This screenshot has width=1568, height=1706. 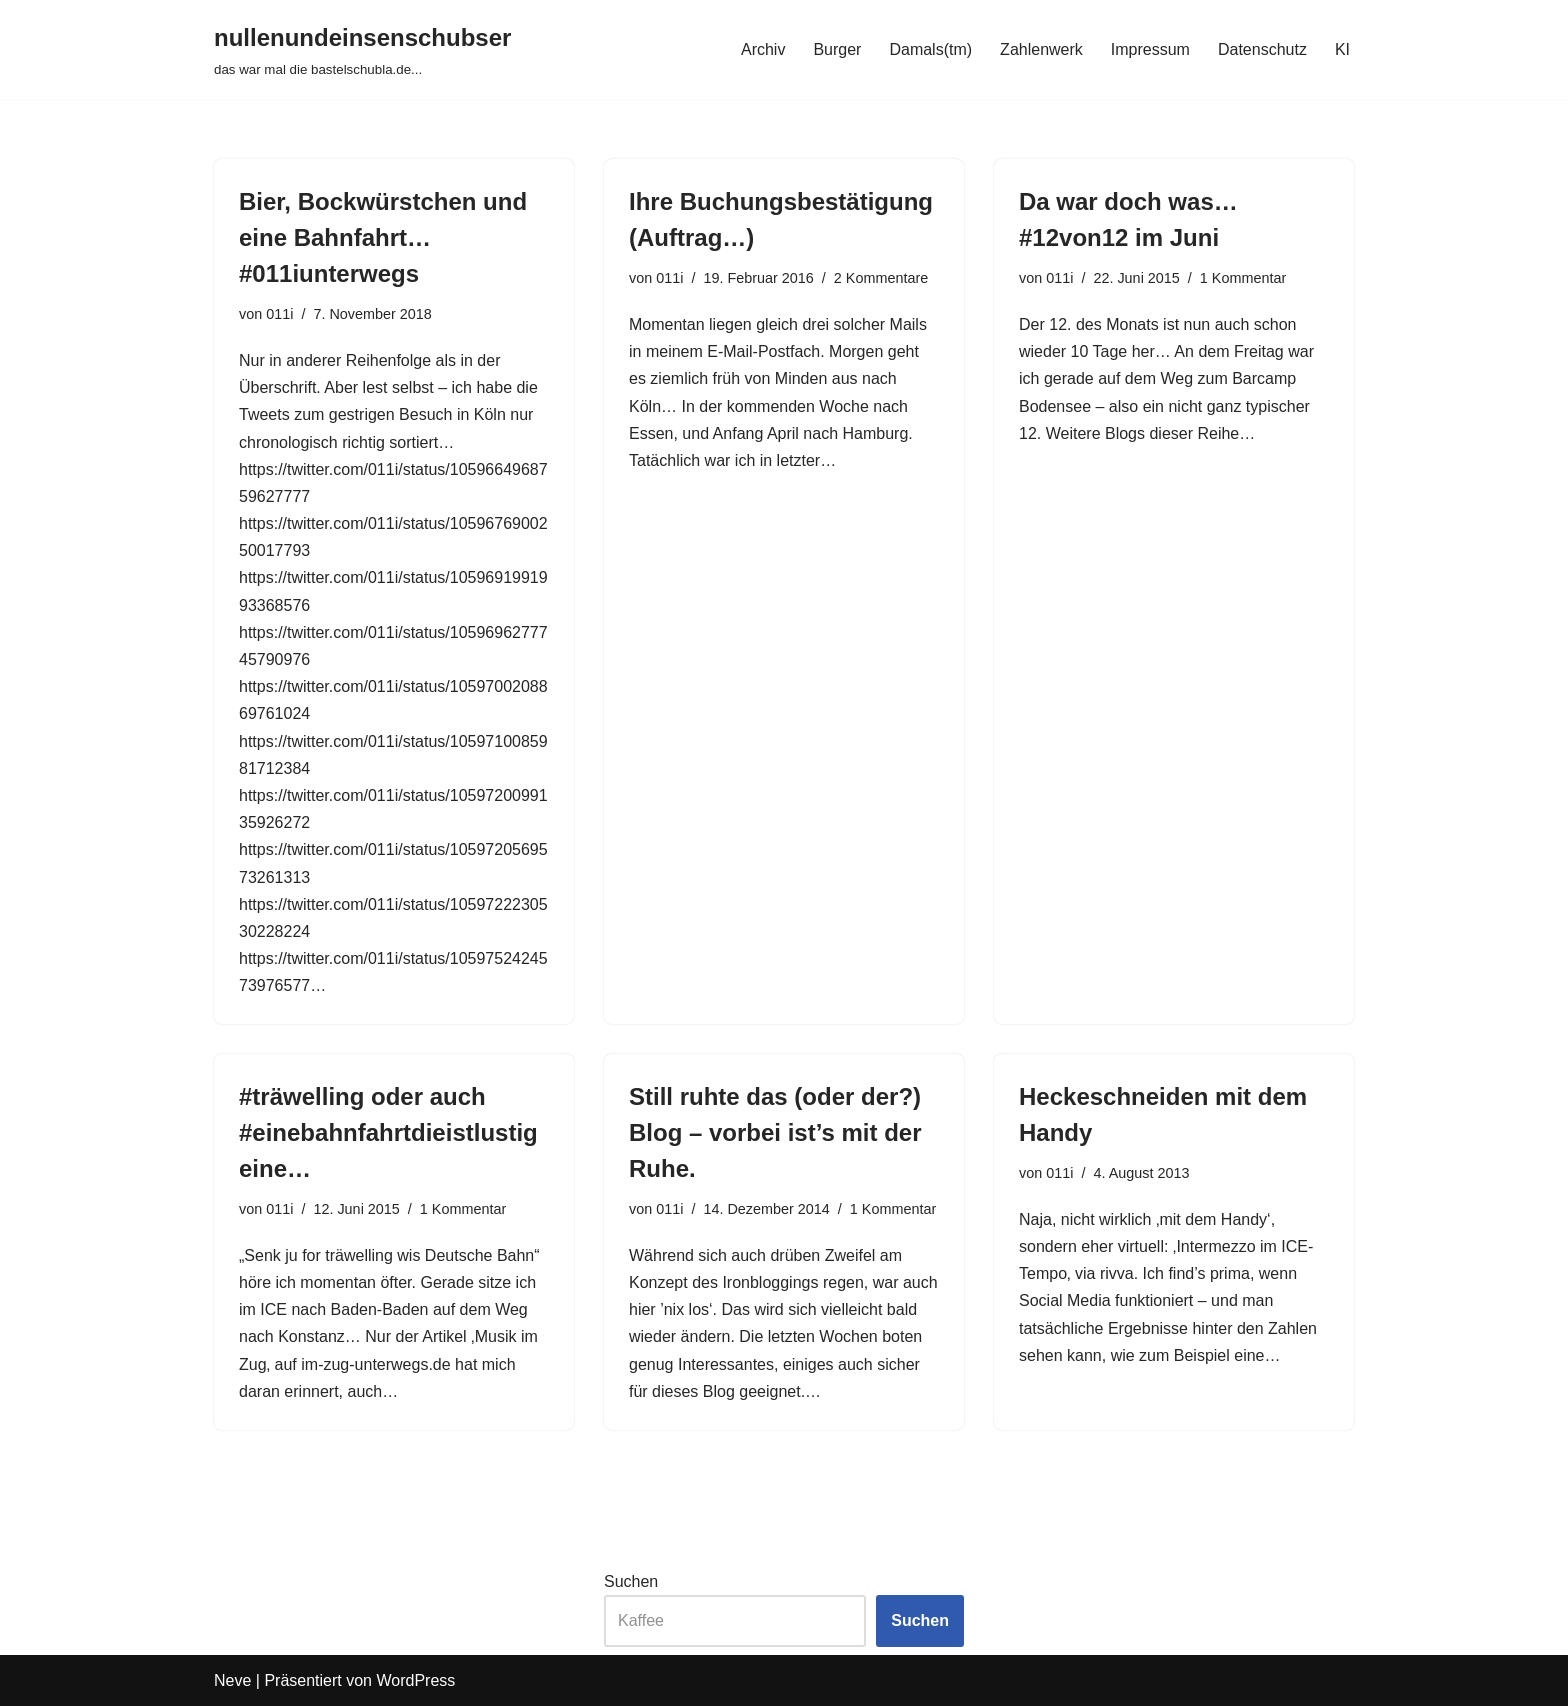 I want to click on Bier, Bockwürstchen und eine Bahnfahrt…#011iunterwegs, so click(x=383, y=237).